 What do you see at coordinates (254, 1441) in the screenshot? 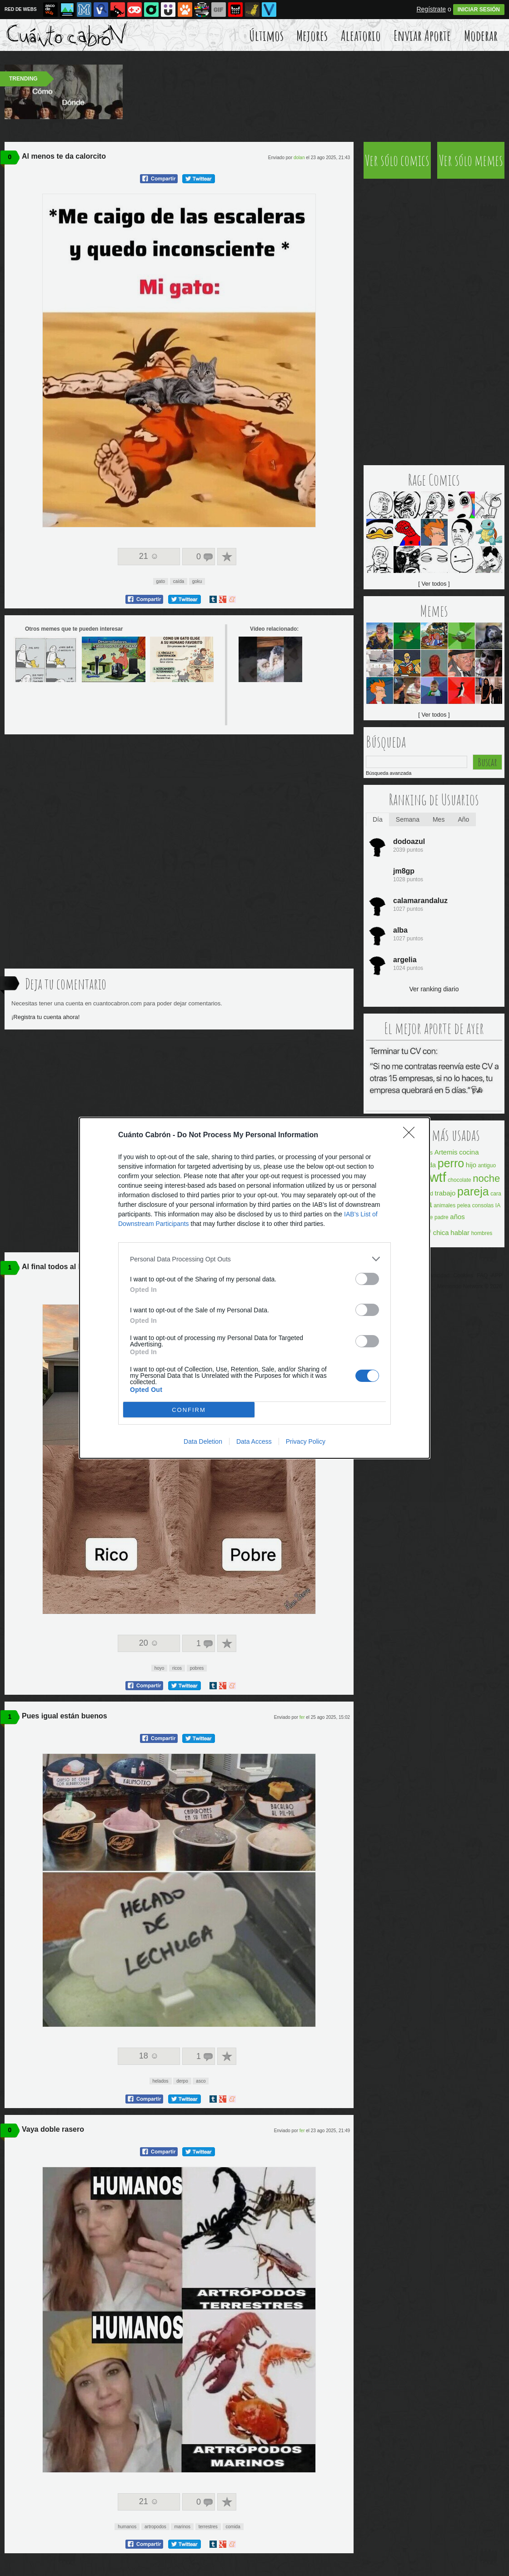
I see `Data Access` at bounding box center [254, 1441].